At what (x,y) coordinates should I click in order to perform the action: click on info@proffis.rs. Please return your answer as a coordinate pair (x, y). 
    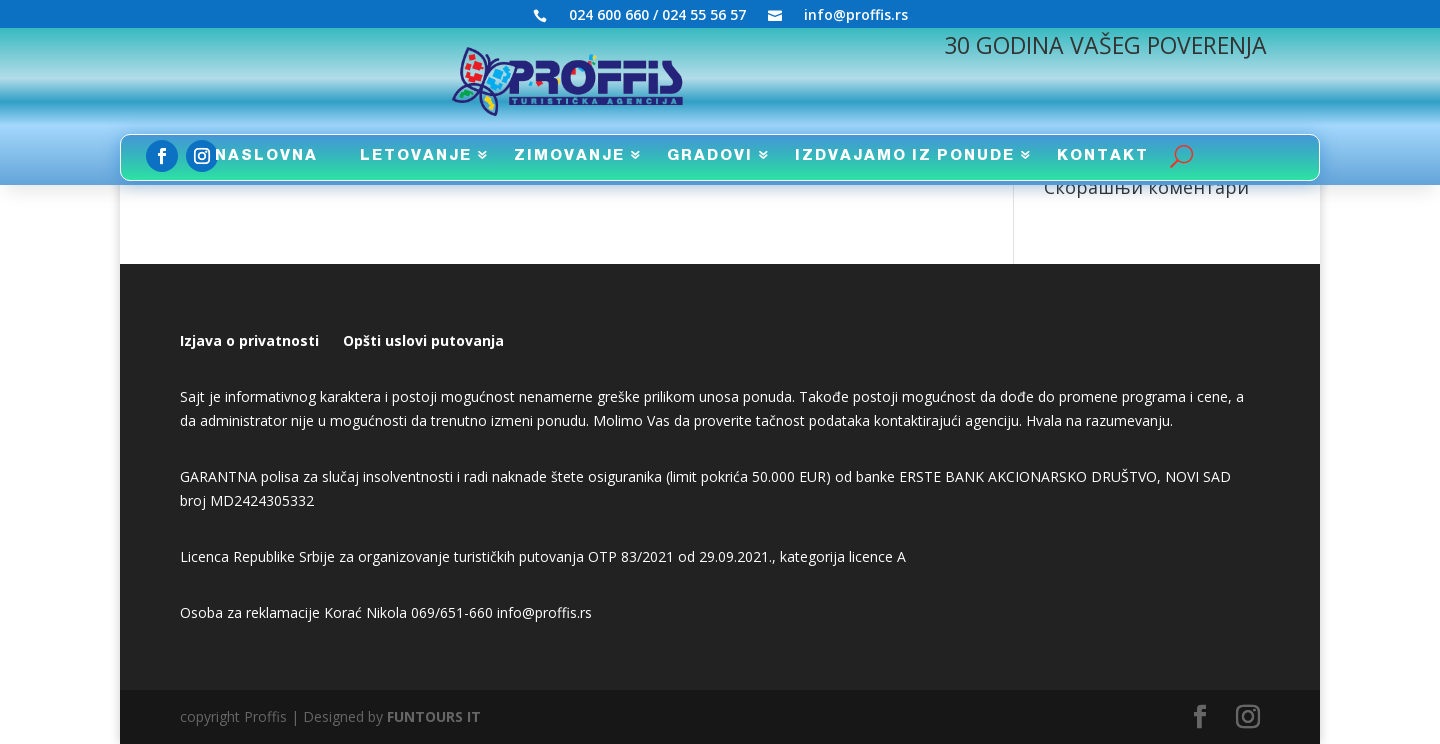
    Looking at the image, I should click on (856, 16).